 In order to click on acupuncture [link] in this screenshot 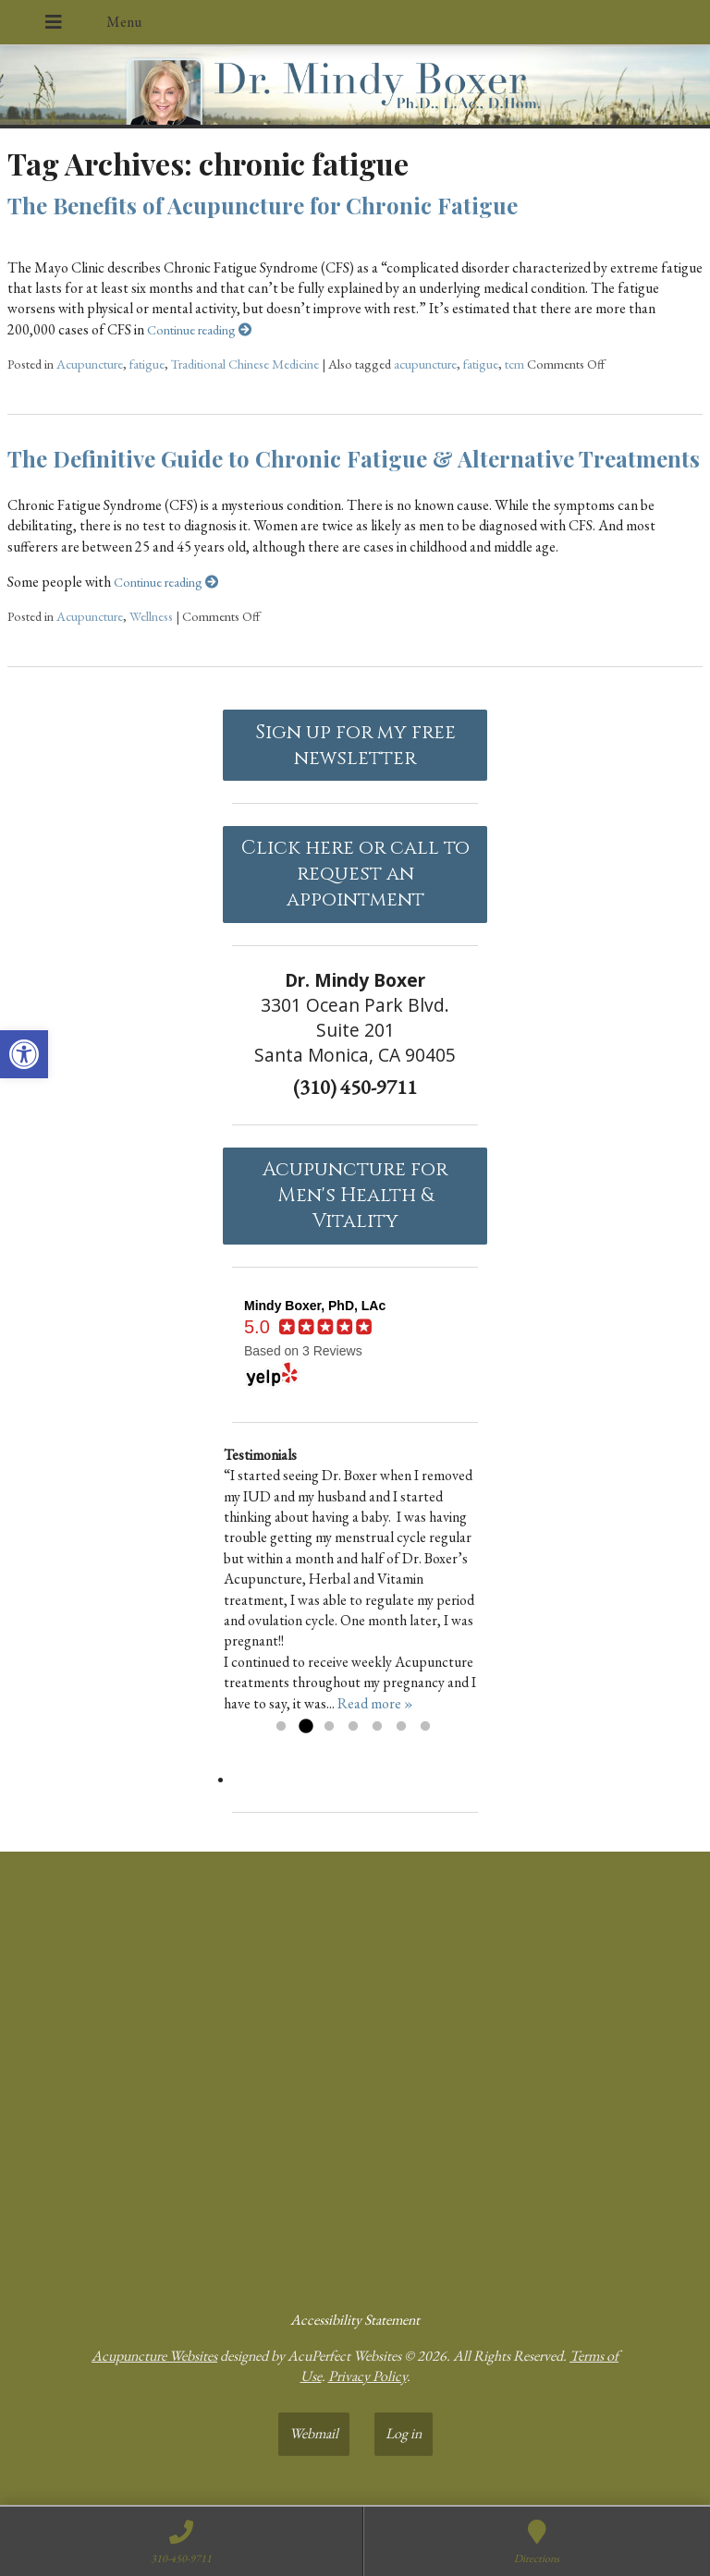, I will do `click(425, 363)`.